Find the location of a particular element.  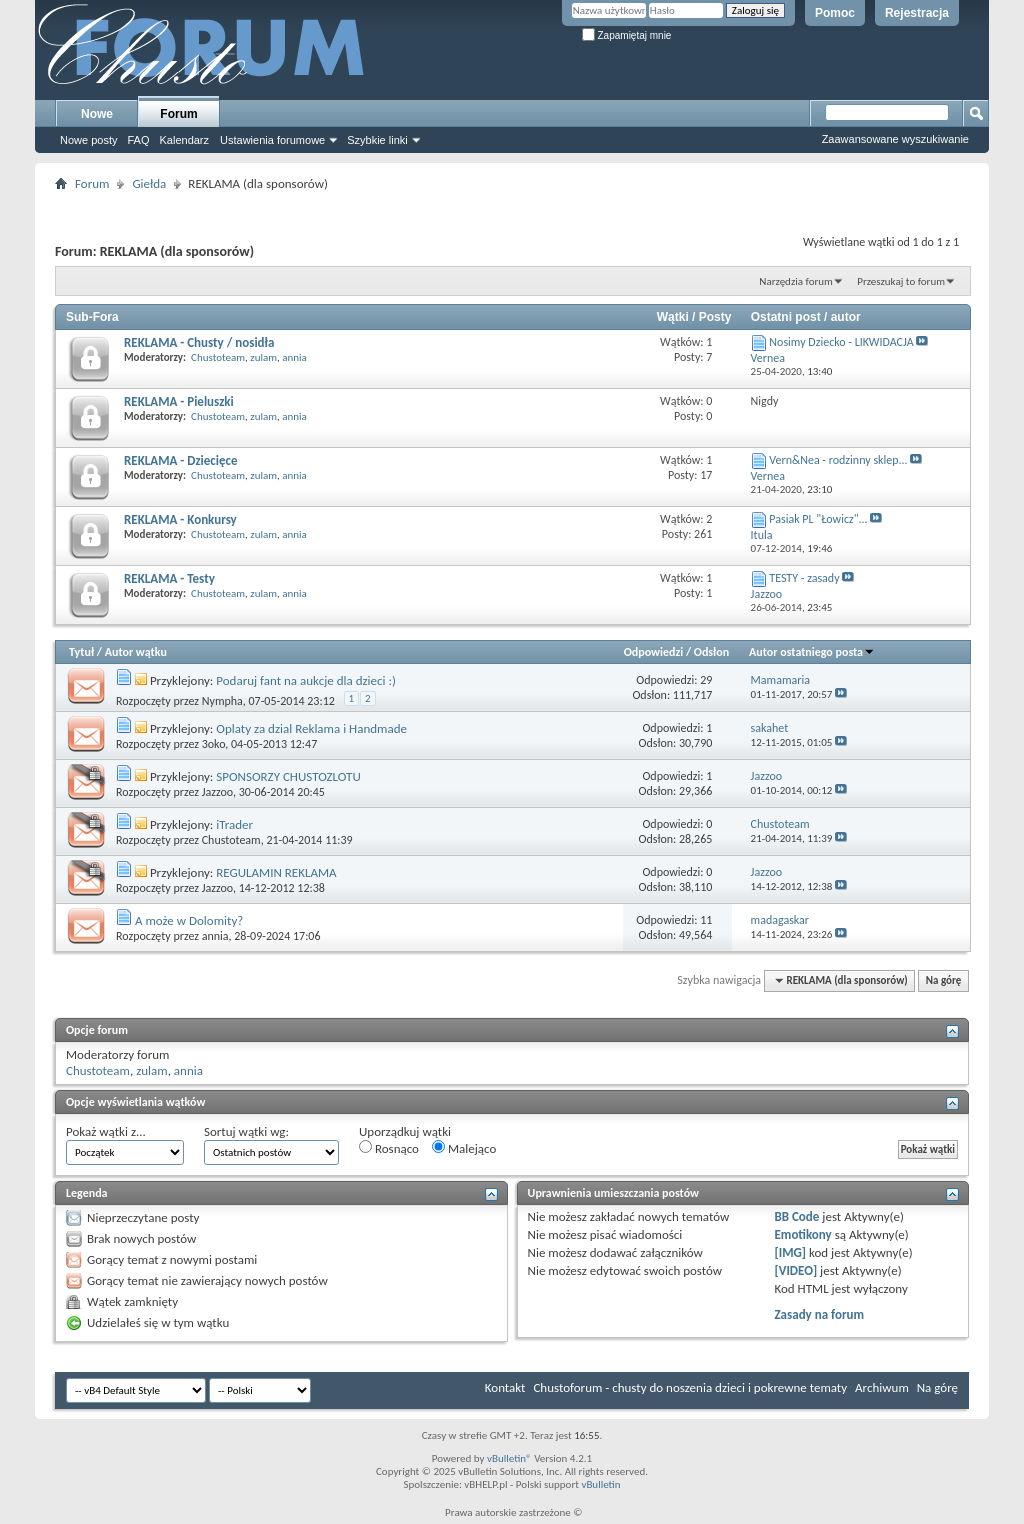

Chustoteam is located at coordinates (218, 357).